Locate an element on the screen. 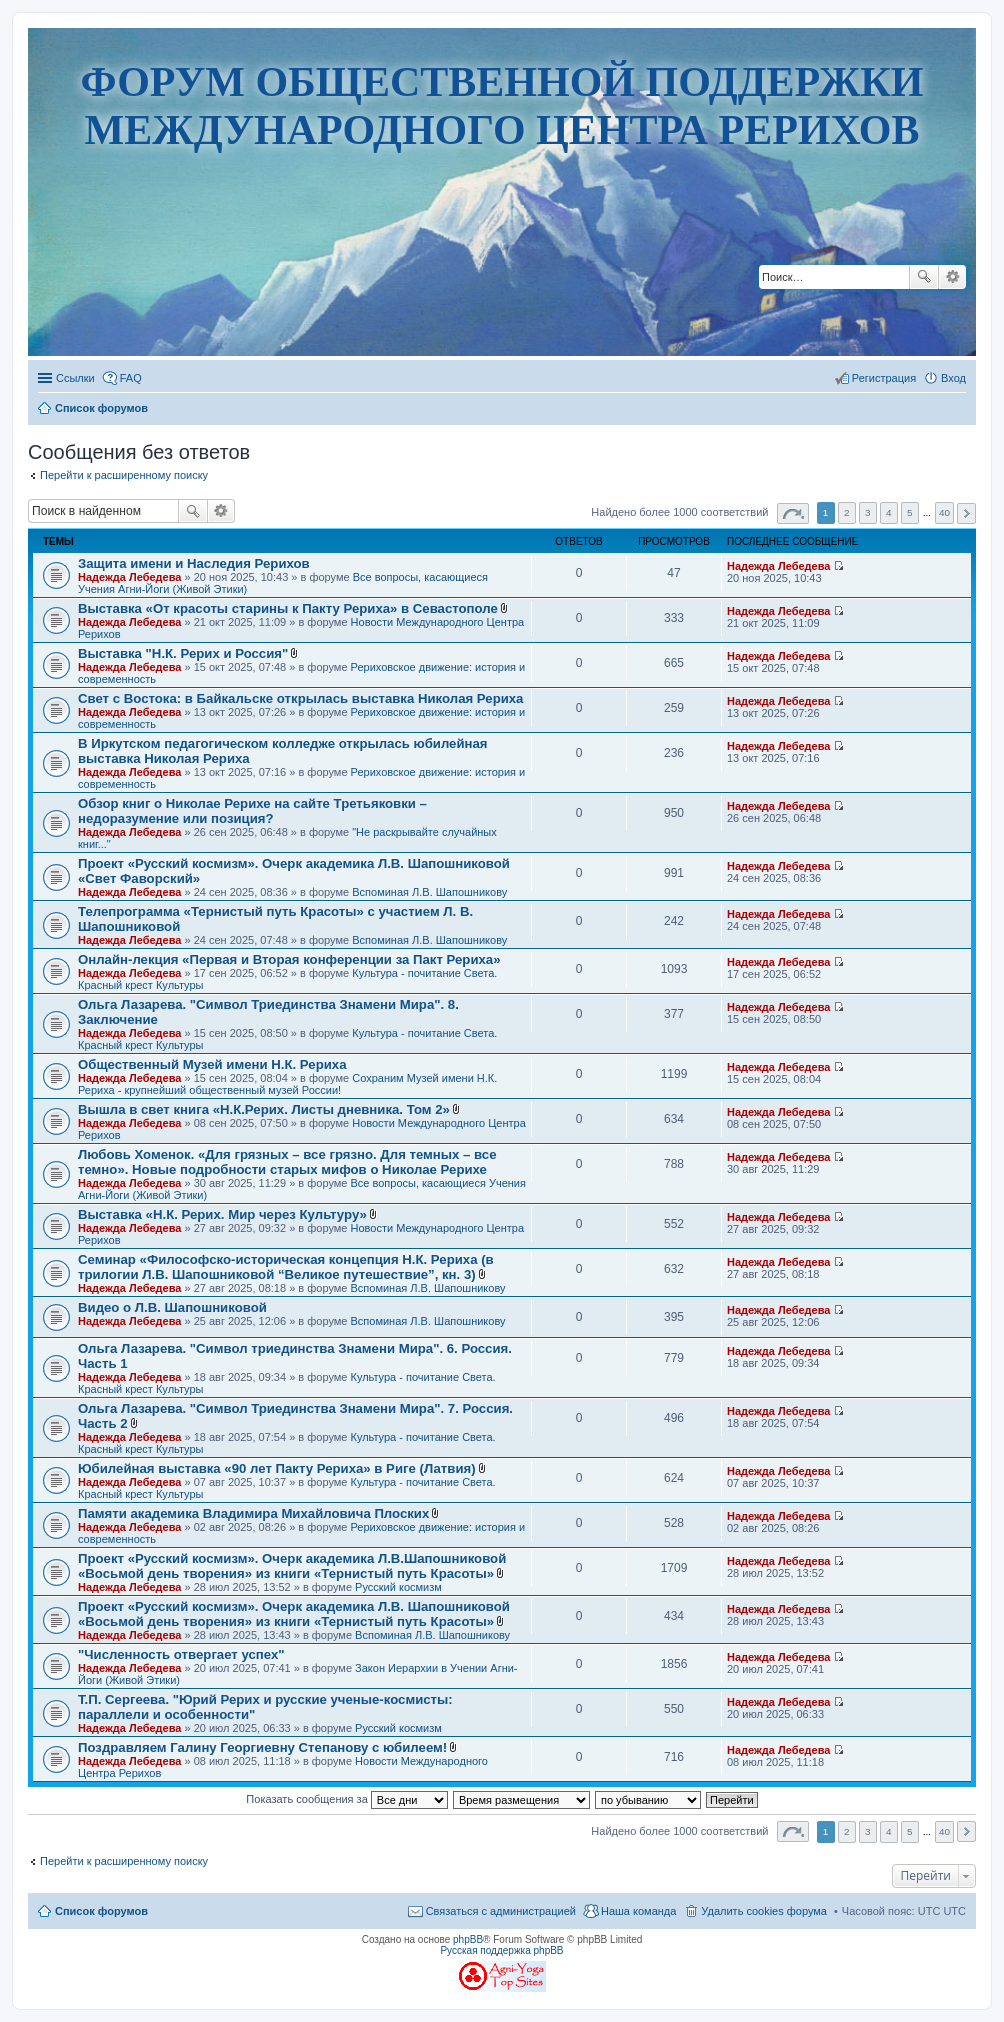 This screenshot has height=2022, width=1004. Страница из [button] is located at coordinates (793, 513).